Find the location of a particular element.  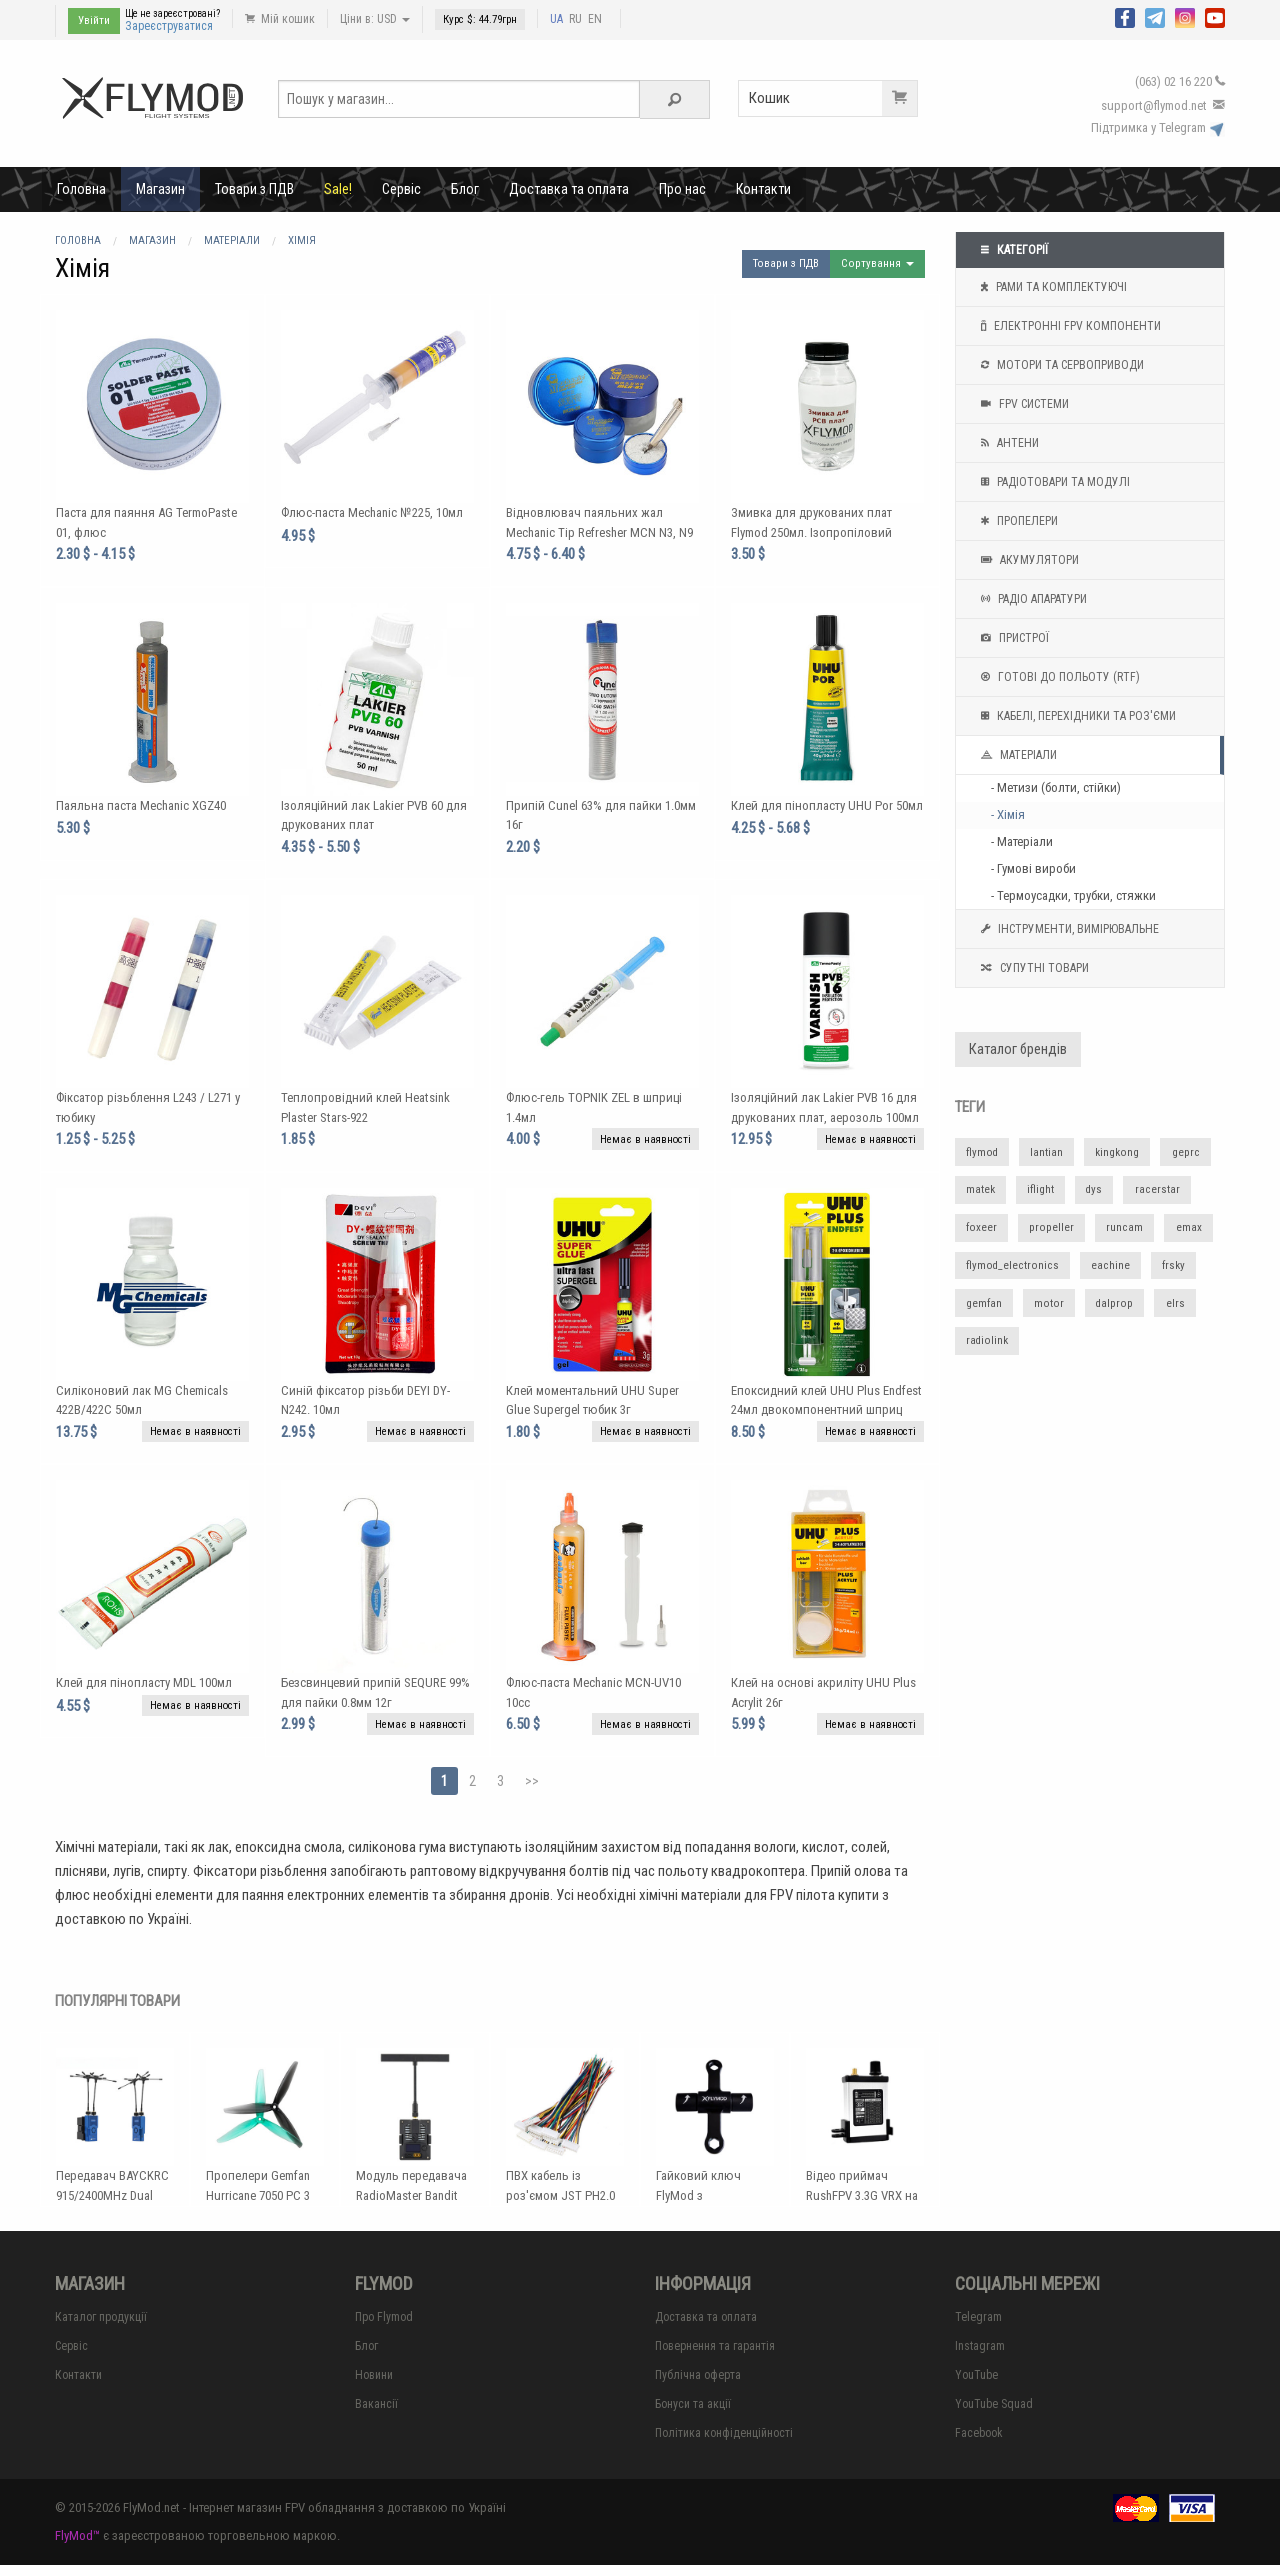

Facebook is located at coordinates (979, 2433).